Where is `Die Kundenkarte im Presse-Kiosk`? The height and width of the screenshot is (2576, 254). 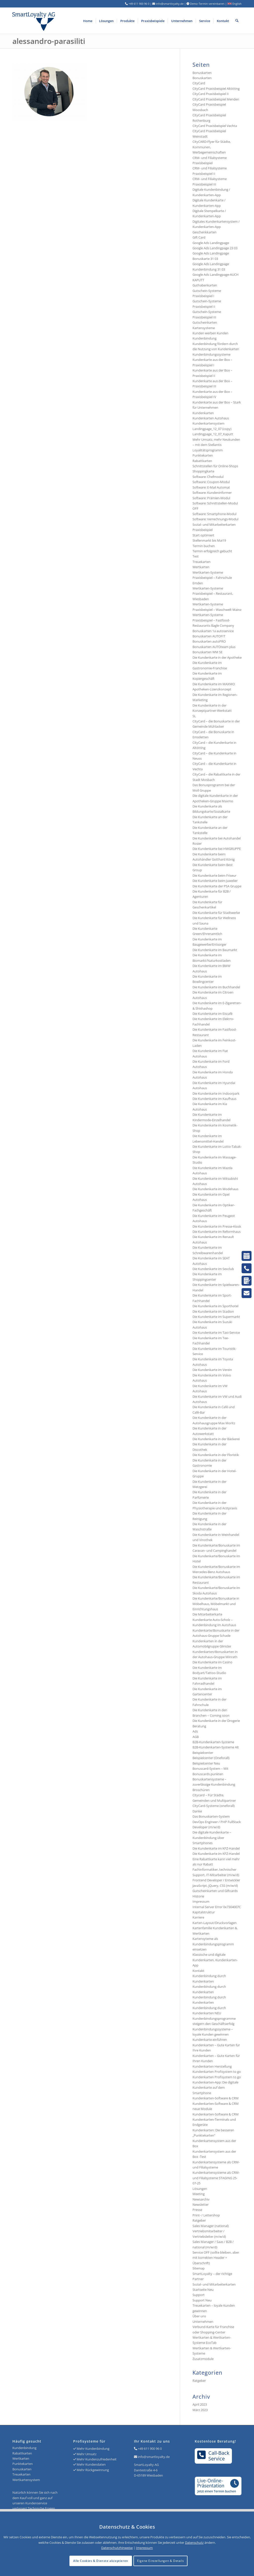
Die Kundenkarte im Presse-Kiosk is located at coordinates (216, 1226).